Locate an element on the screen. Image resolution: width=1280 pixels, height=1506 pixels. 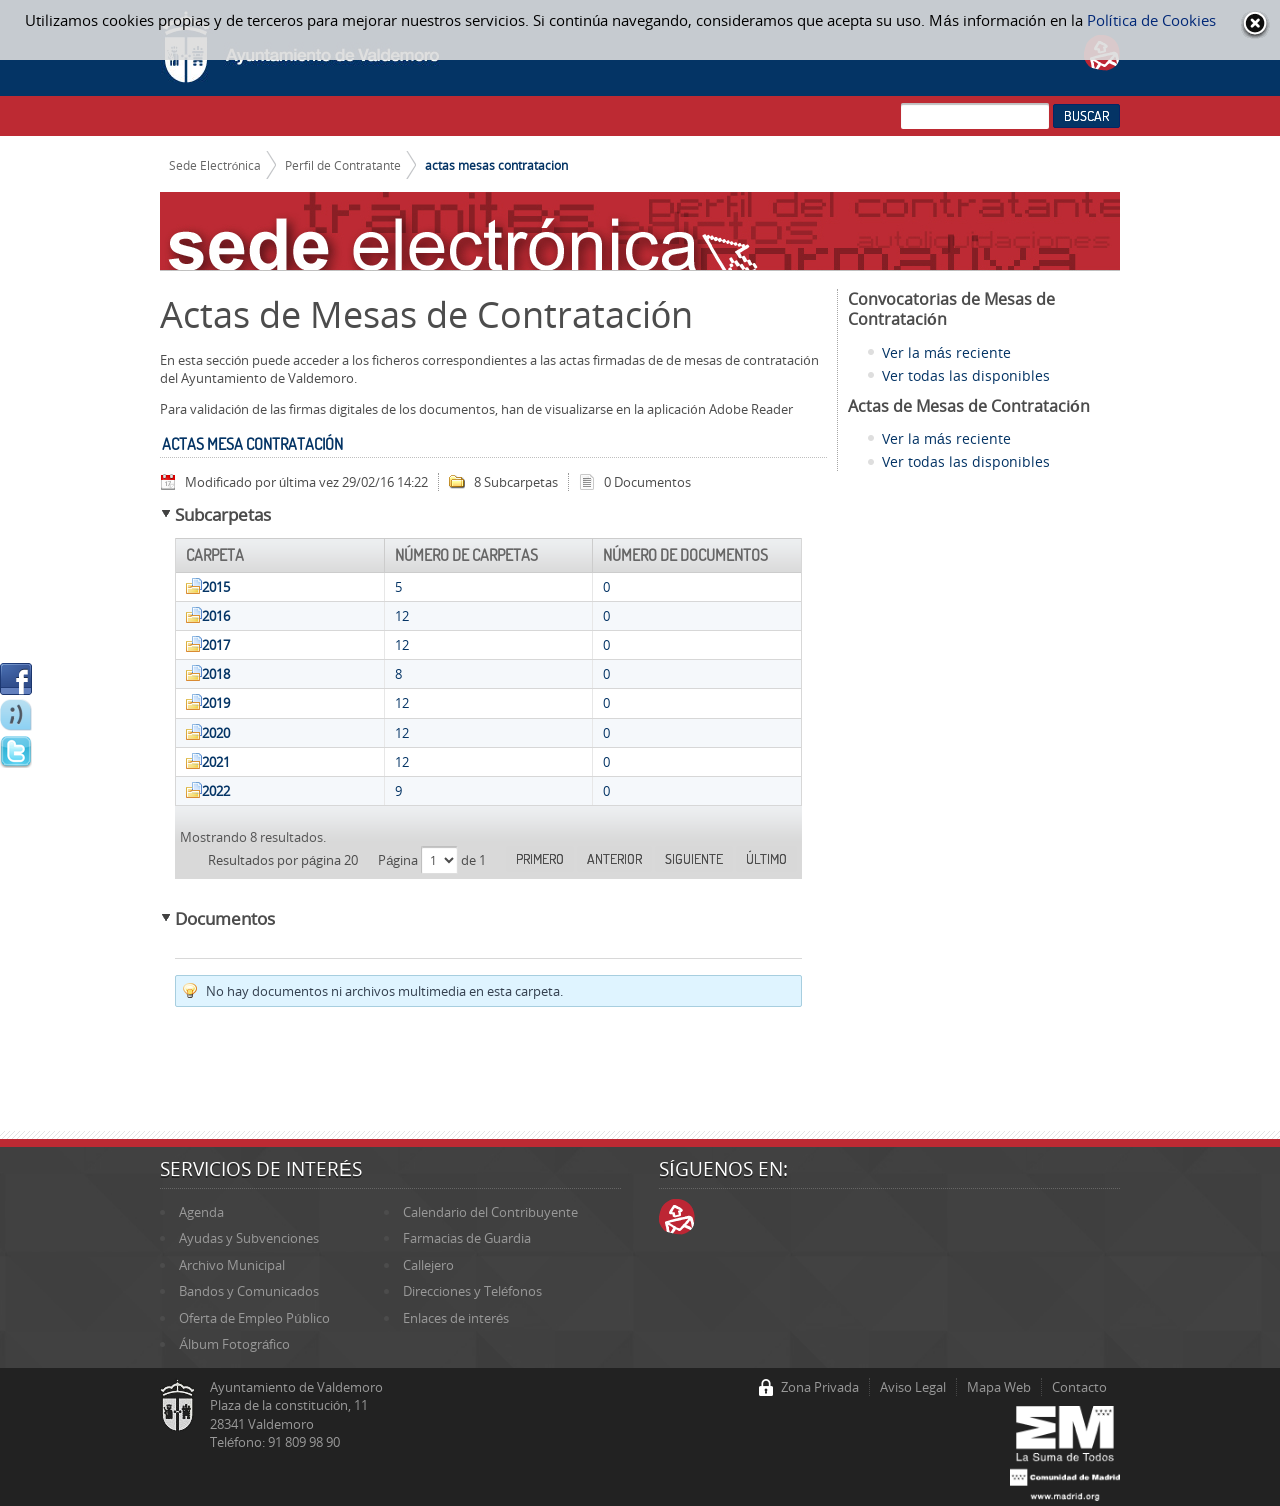
actas mesas contratacion is located at coordinates (496, 165).